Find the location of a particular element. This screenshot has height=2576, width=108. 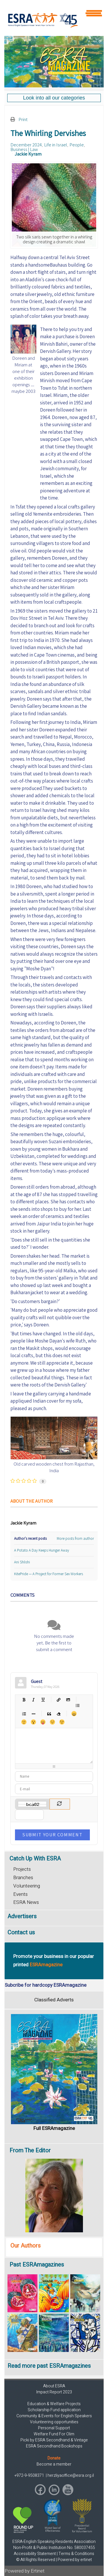

Surprised is located at coordinates (33, 1722).